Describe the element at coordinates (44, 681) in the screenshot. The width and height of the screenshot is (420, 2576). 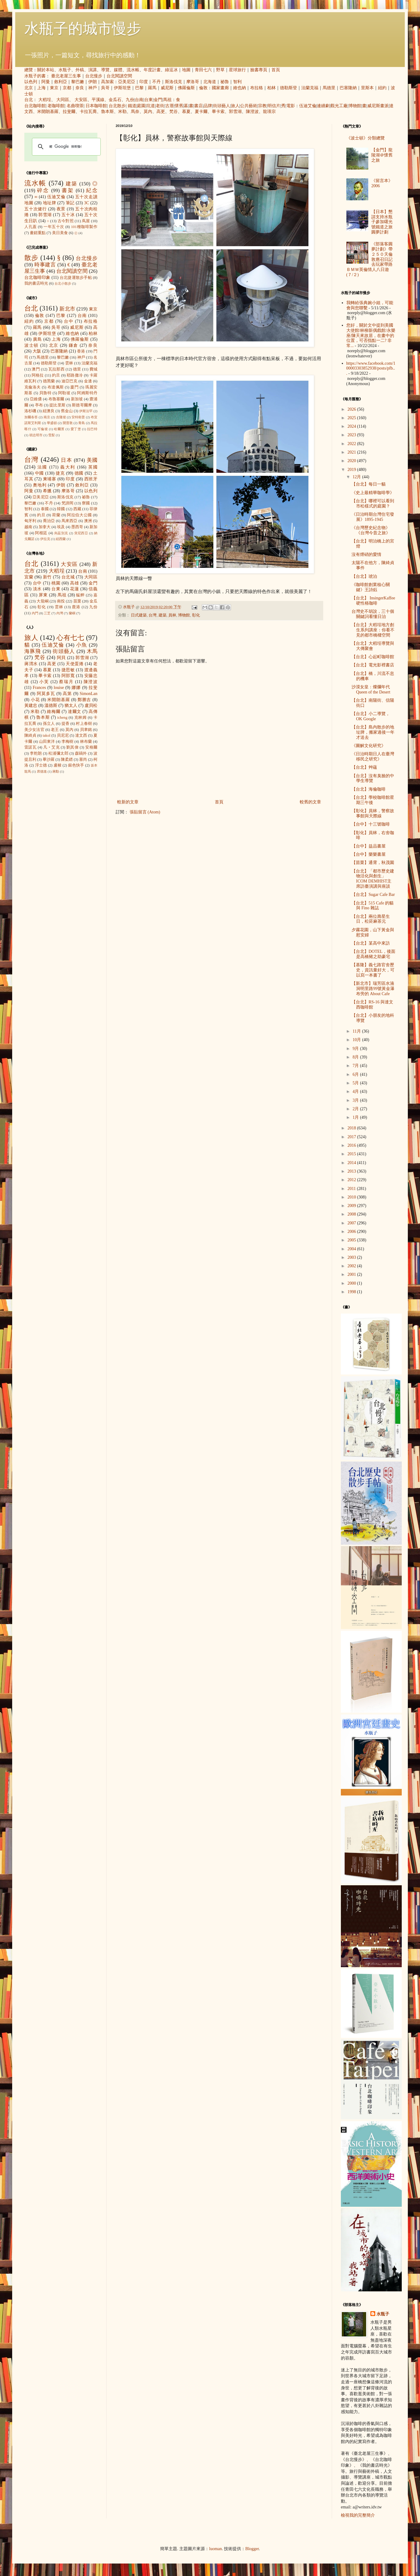
I see `小芙` at that location.